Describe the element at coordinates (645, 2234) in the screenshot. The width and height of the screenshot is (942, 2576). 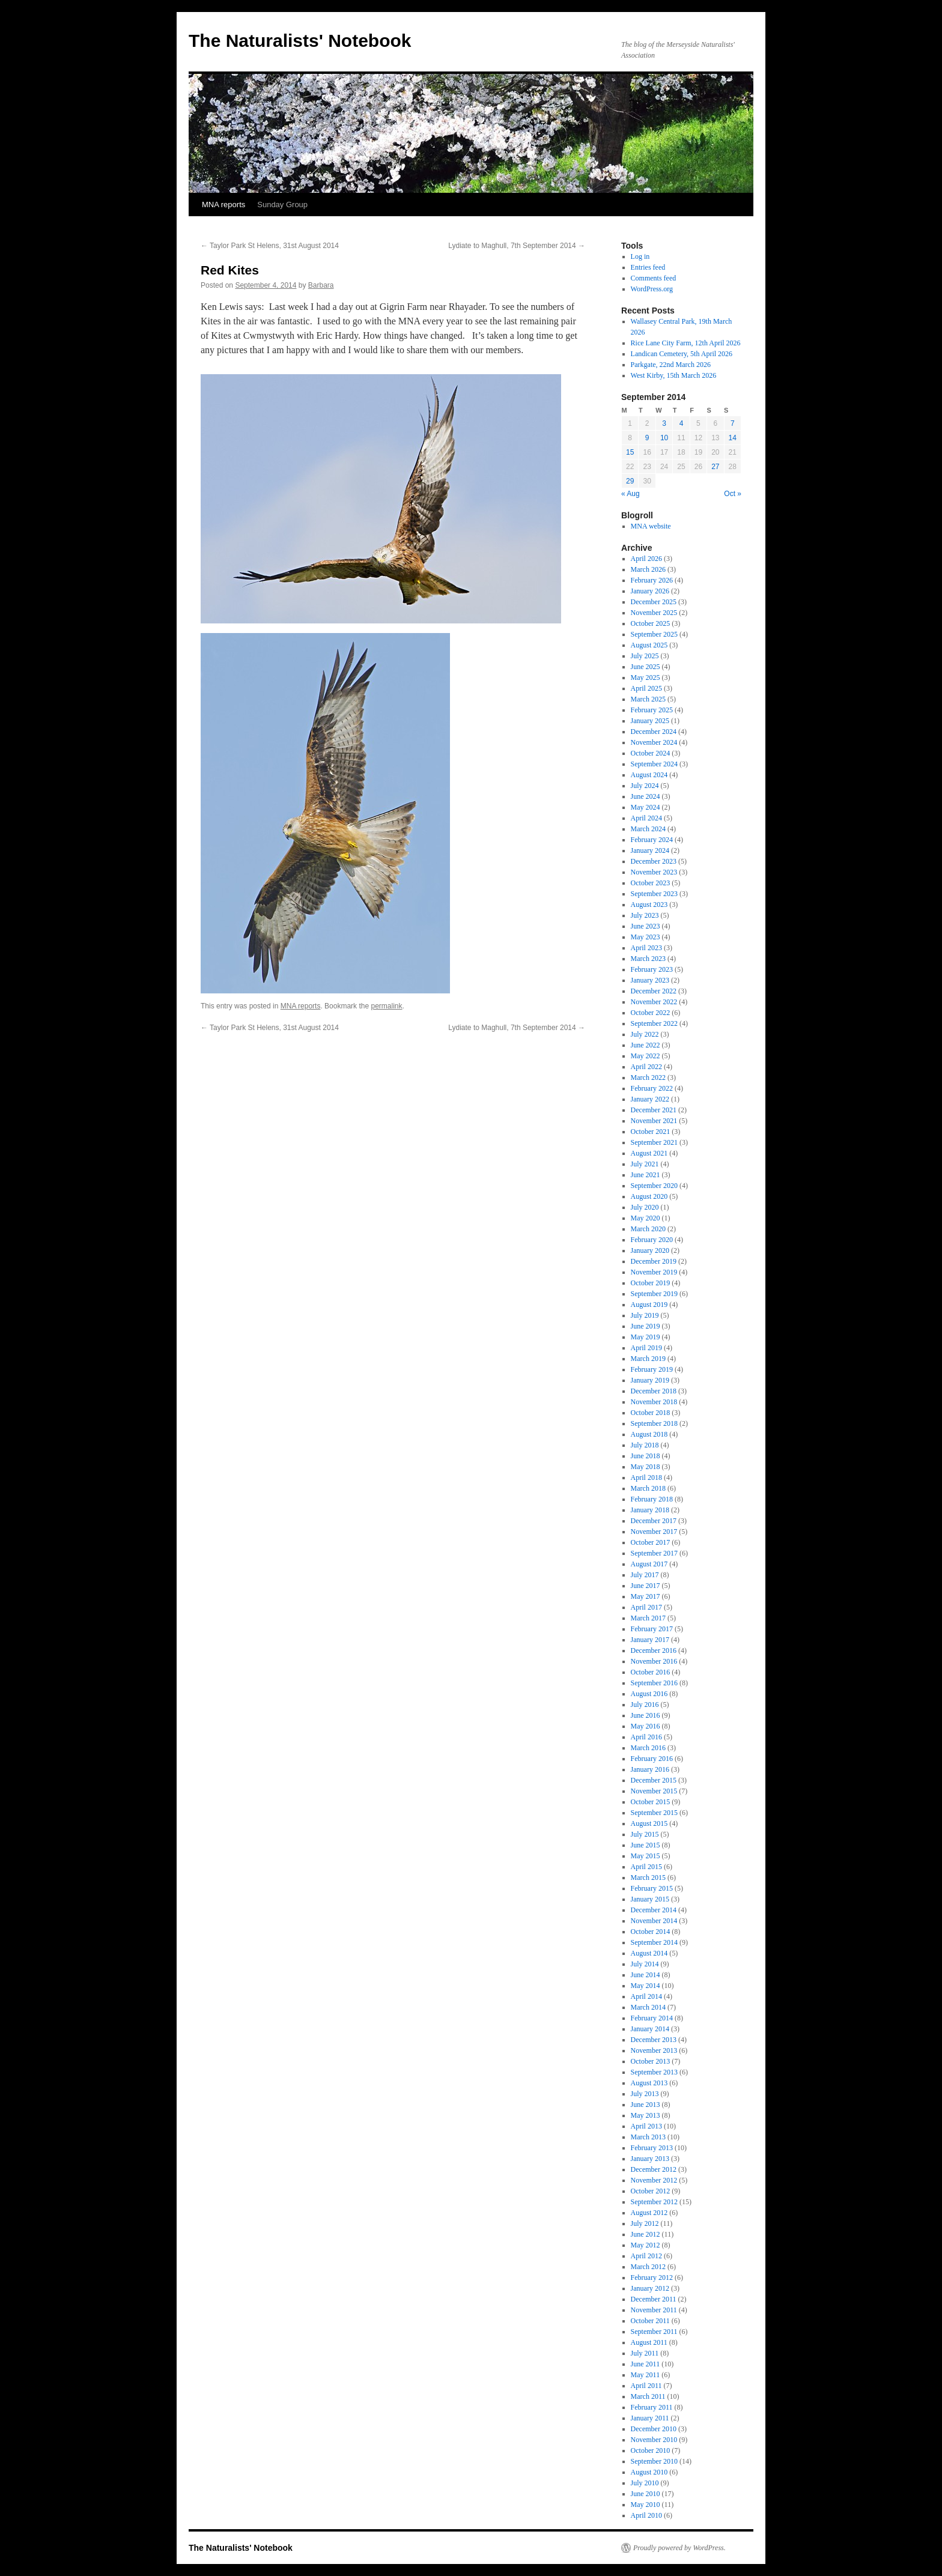
I see `June 2012` at that location.